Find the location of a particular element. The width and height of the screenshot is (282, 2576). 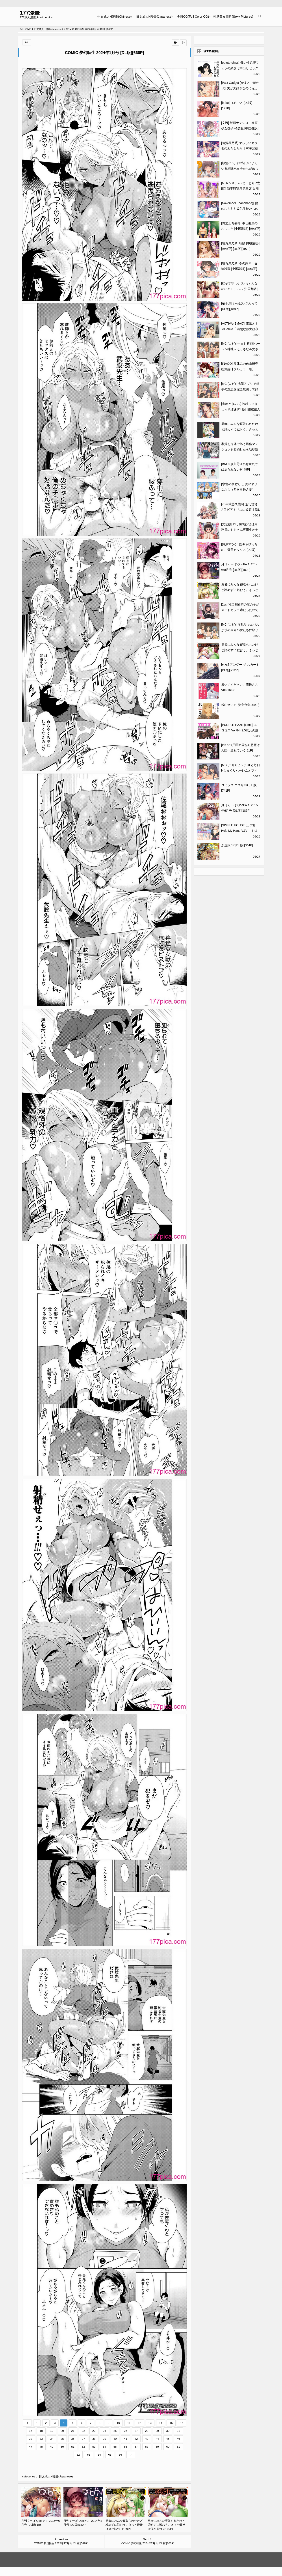

[SIMPLE HOUSE (カフ)] Hold My Hand V&VI + おまけ (マビノギ)[53P] is located at coordinates (239, 830).